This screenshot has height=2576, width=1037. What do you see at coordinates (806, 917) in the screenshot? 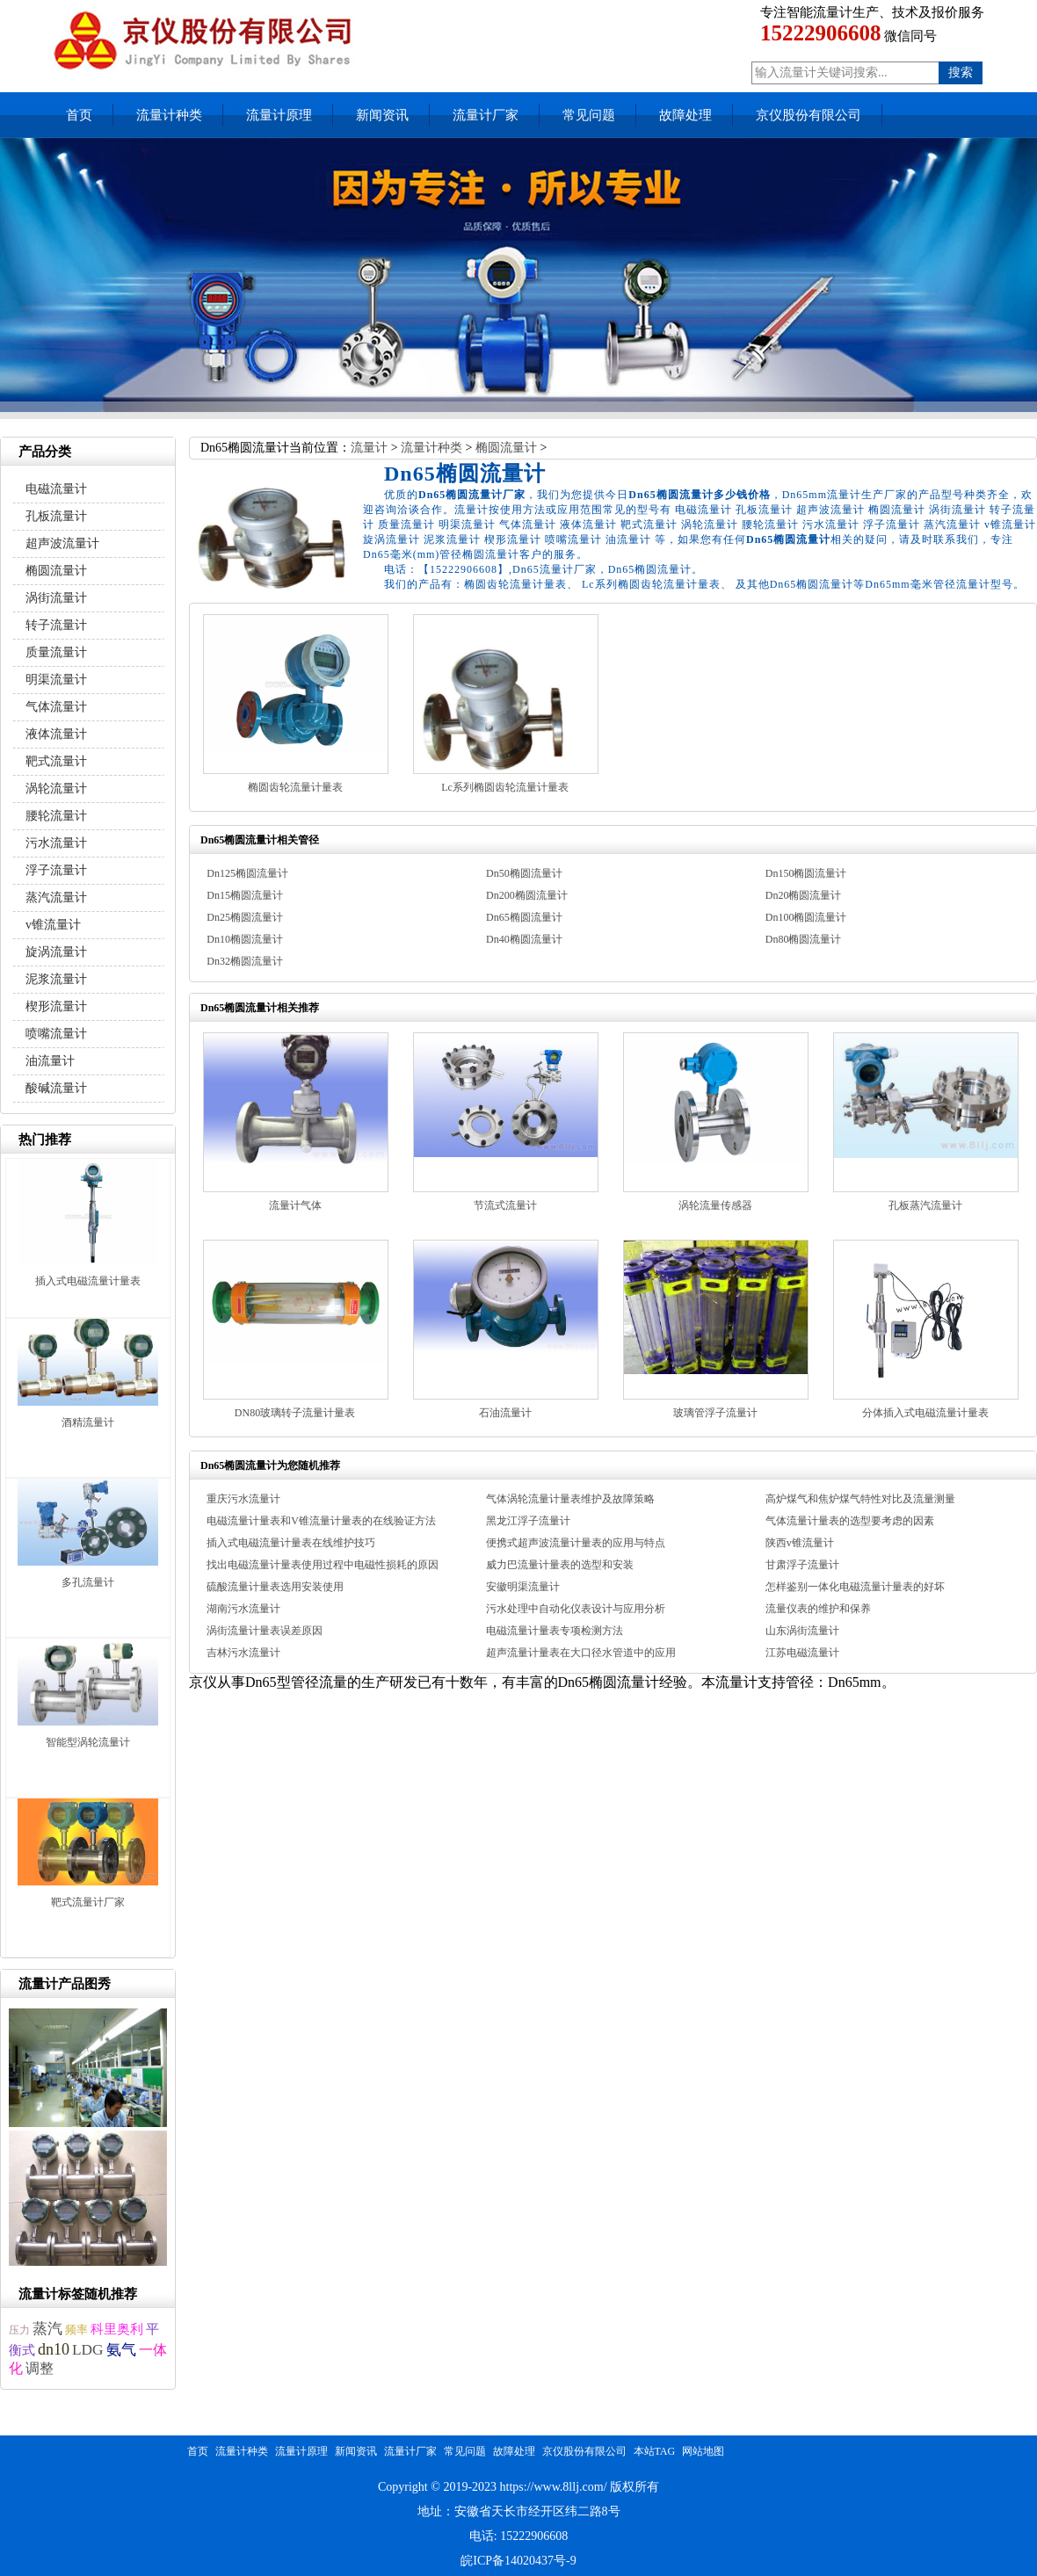
I see `Dn100椭圆流量计` at bounding box center [806, 917].